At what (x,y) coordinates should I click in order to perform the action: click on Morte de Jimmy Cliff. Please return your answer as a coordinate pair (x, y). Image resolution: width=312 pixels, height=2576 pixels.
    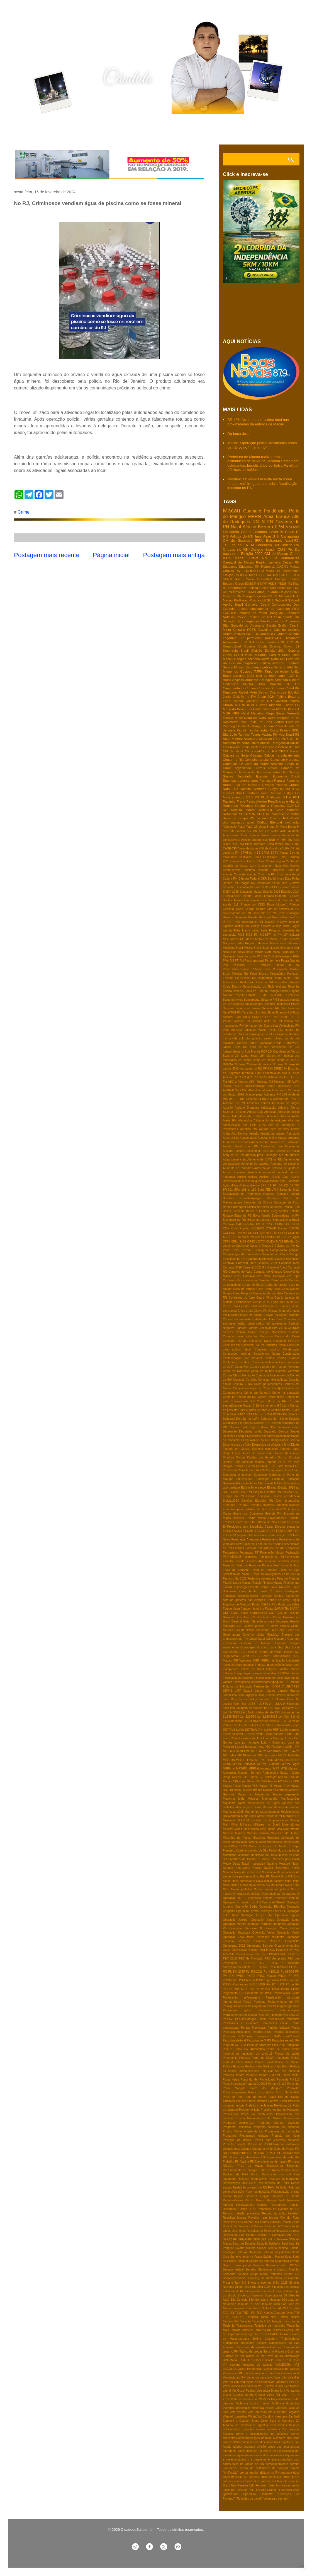
    Looking at the image, I should click on (263, 1846).